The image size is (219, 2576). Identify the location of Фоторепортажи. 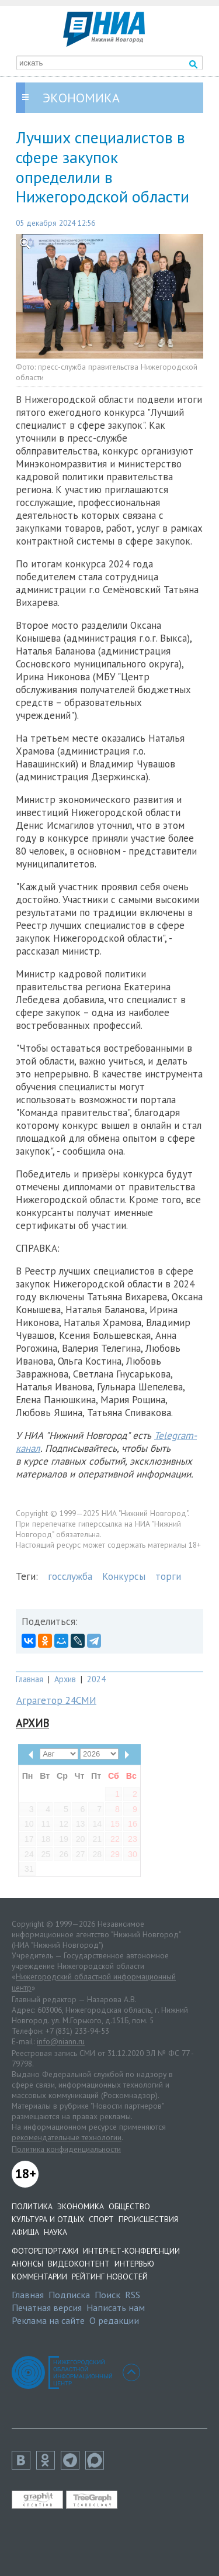
(45, 2251).